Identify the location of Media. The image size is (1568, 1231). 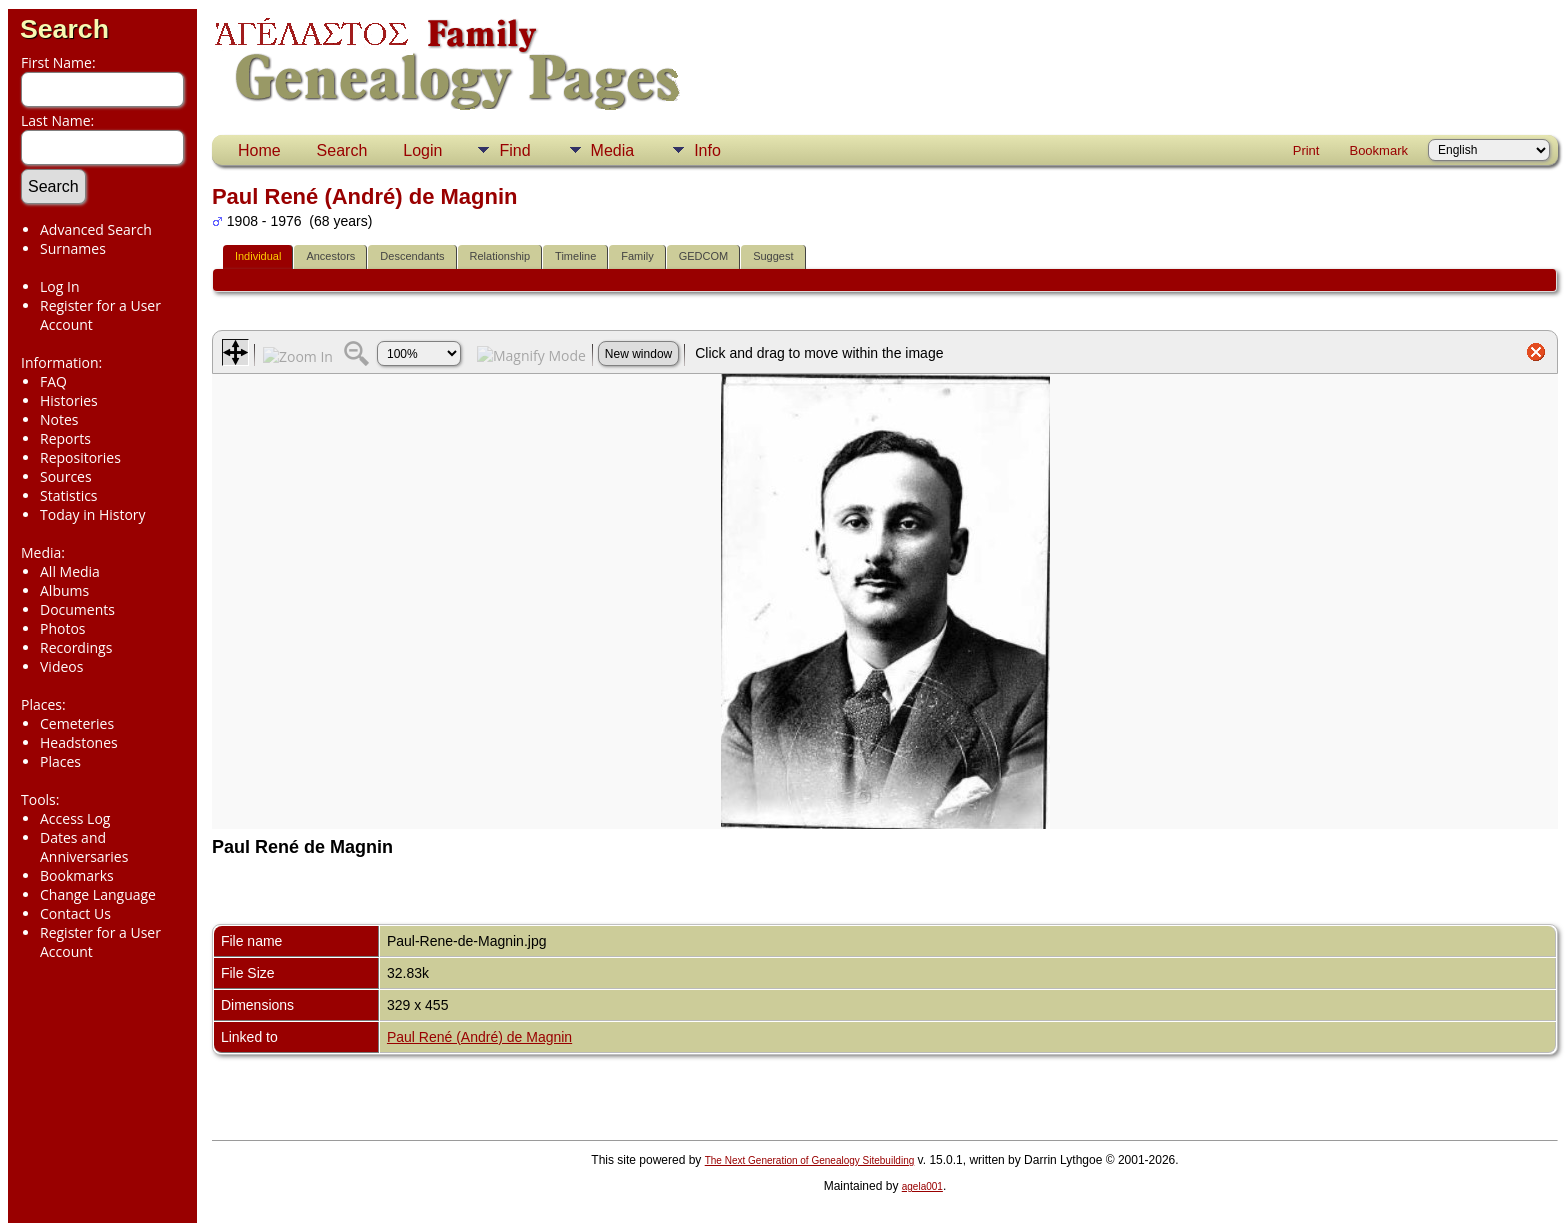
(613, 150).